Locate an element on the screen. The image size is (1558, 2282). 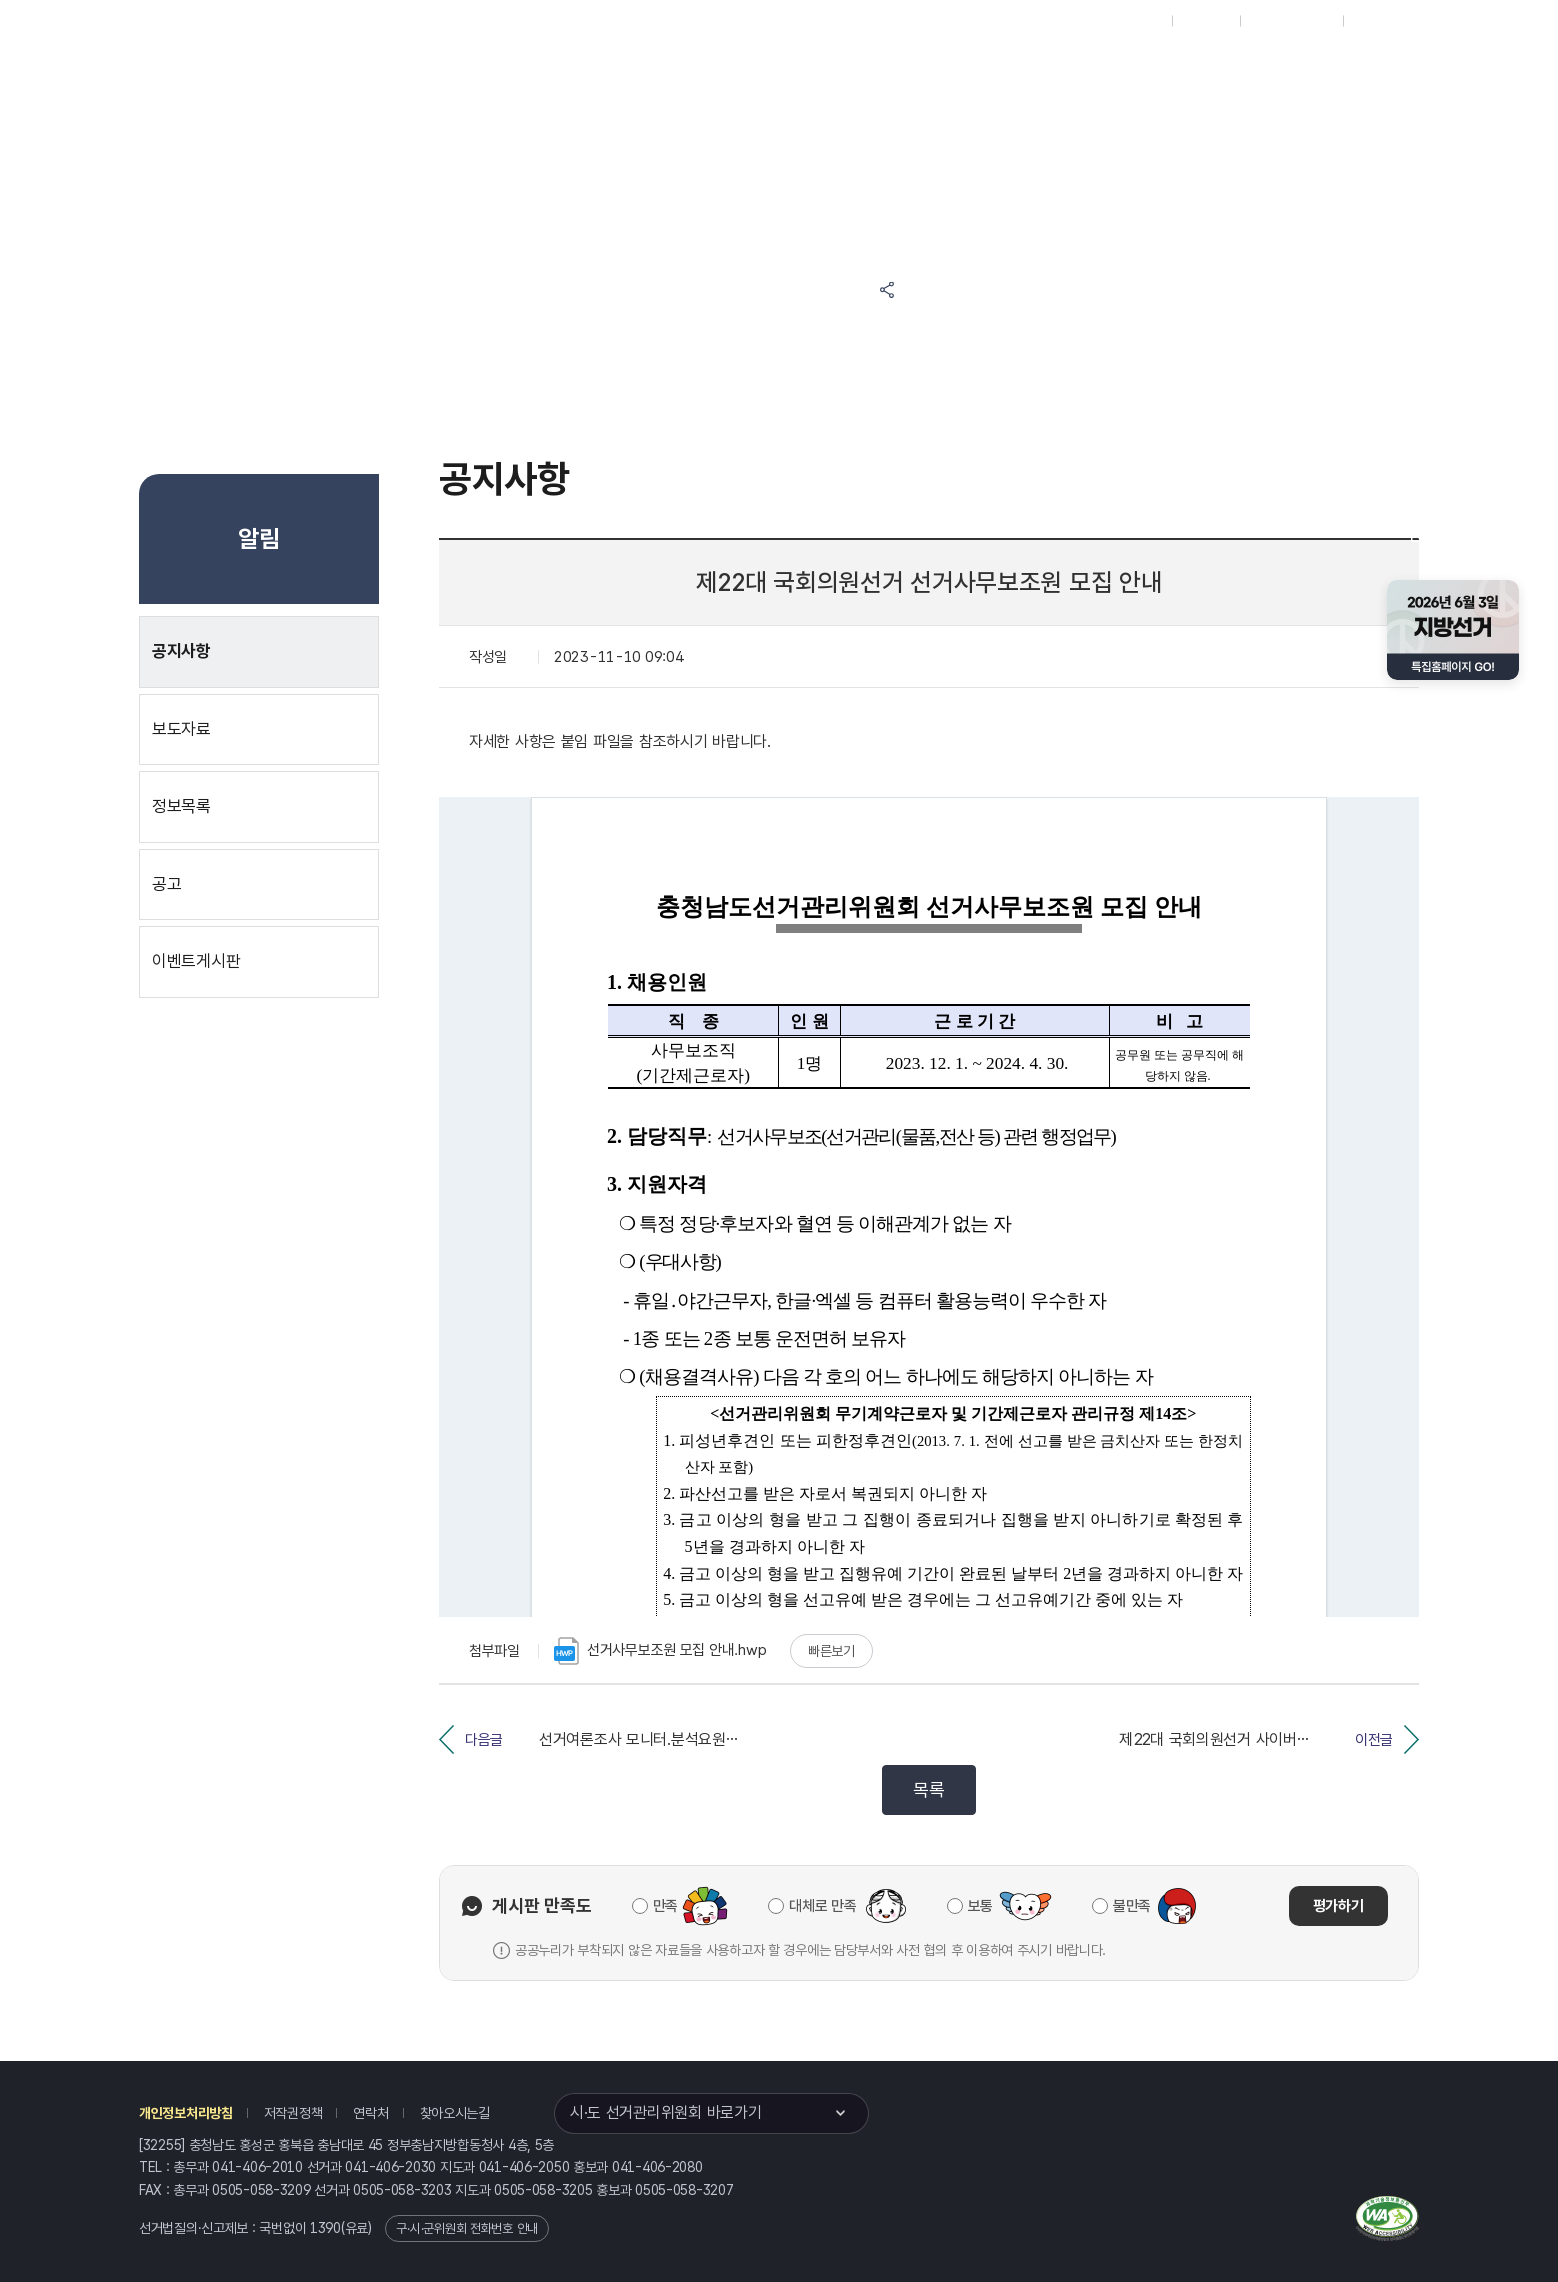
보통 is located at coordinates (980, 1906).